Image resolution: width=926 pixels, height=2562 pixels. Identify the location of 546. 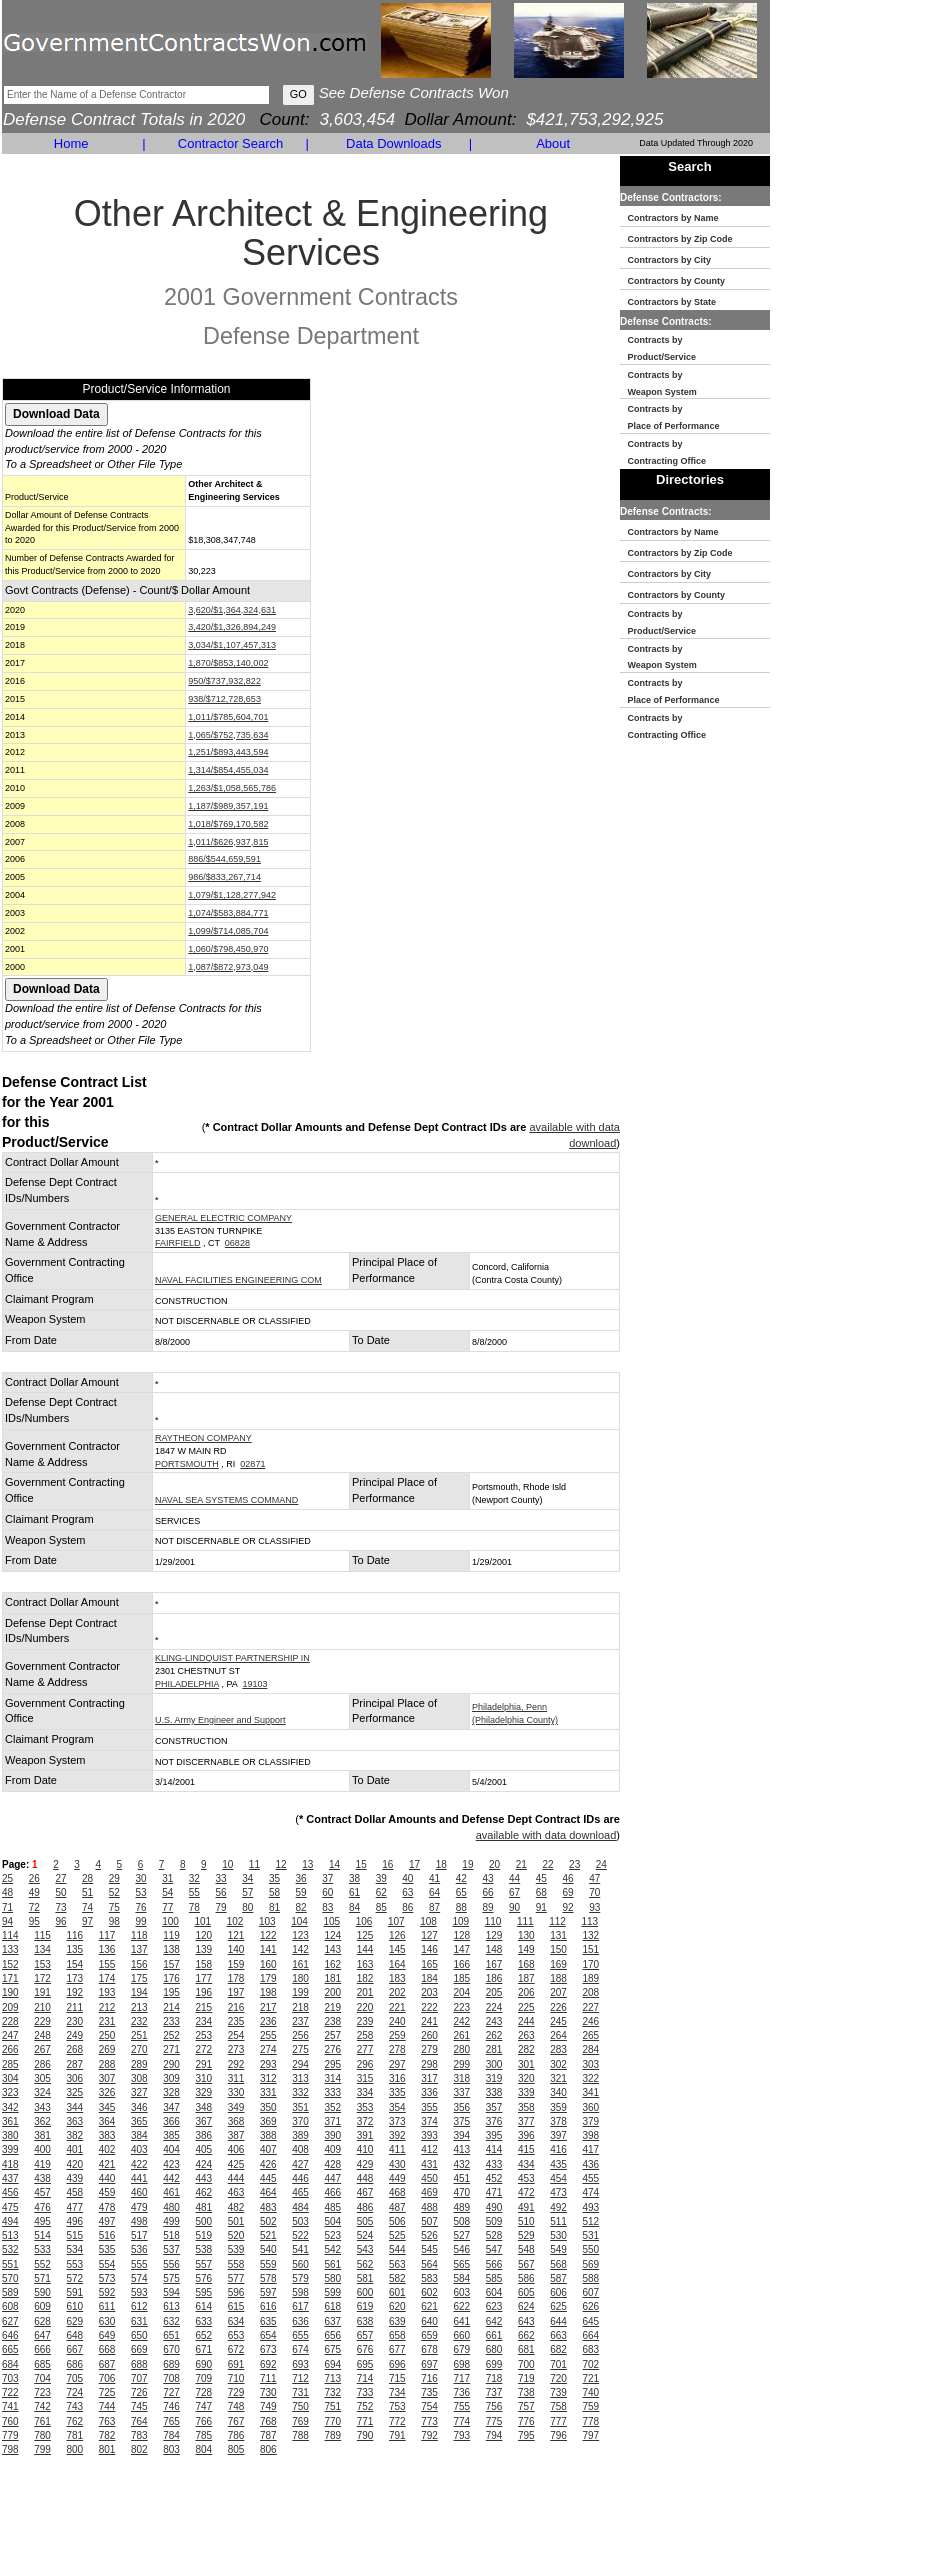
(462, 2249).